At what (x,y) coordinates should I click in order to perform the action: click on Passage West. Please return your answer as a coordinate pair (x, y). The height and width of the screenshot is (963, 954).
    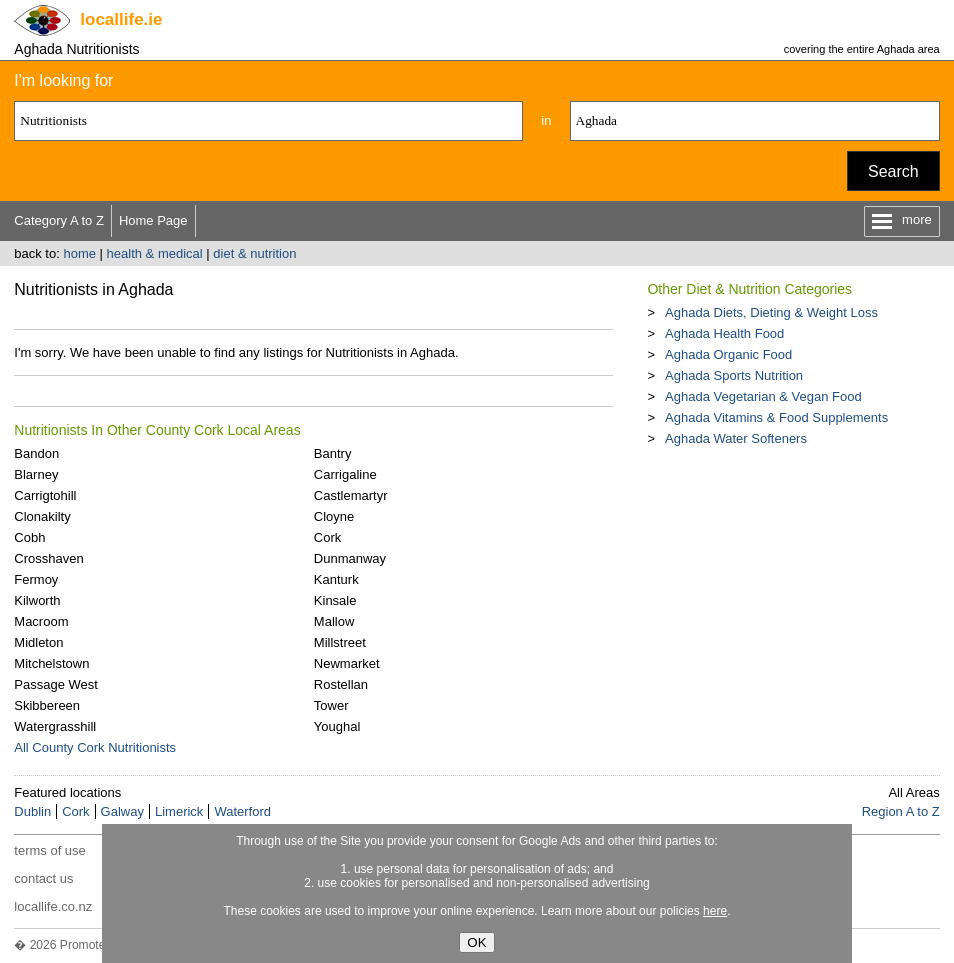
    Looking at the image, I should click on (56, 684).